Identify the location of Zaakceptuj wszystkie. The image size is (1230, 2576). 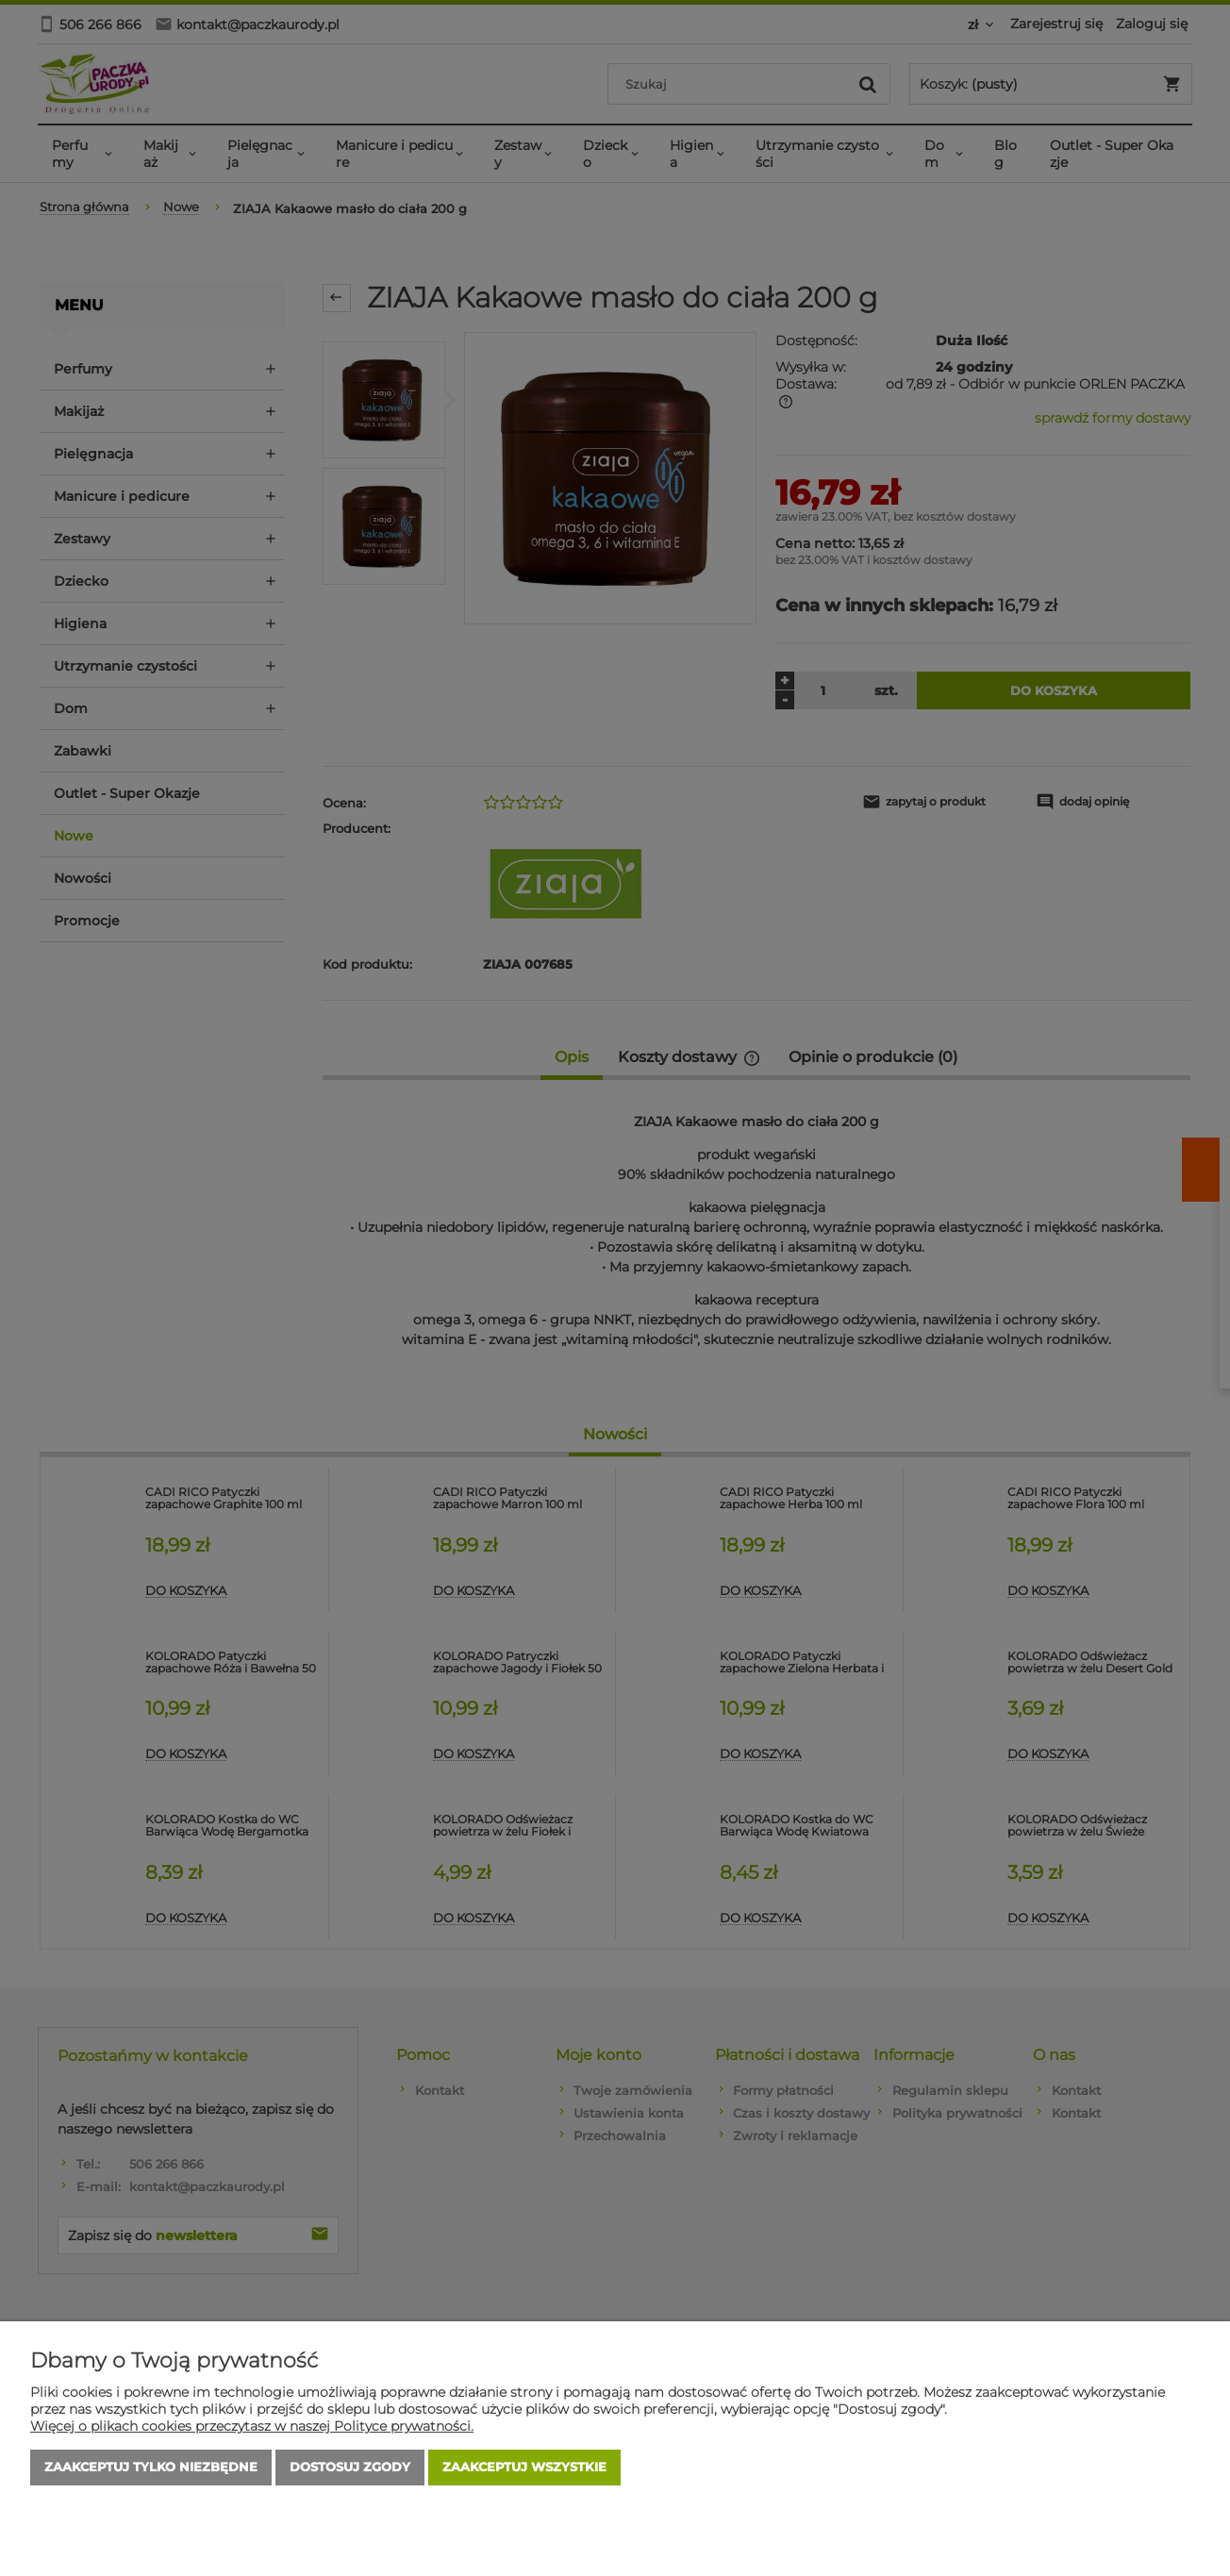
(524, 2467).